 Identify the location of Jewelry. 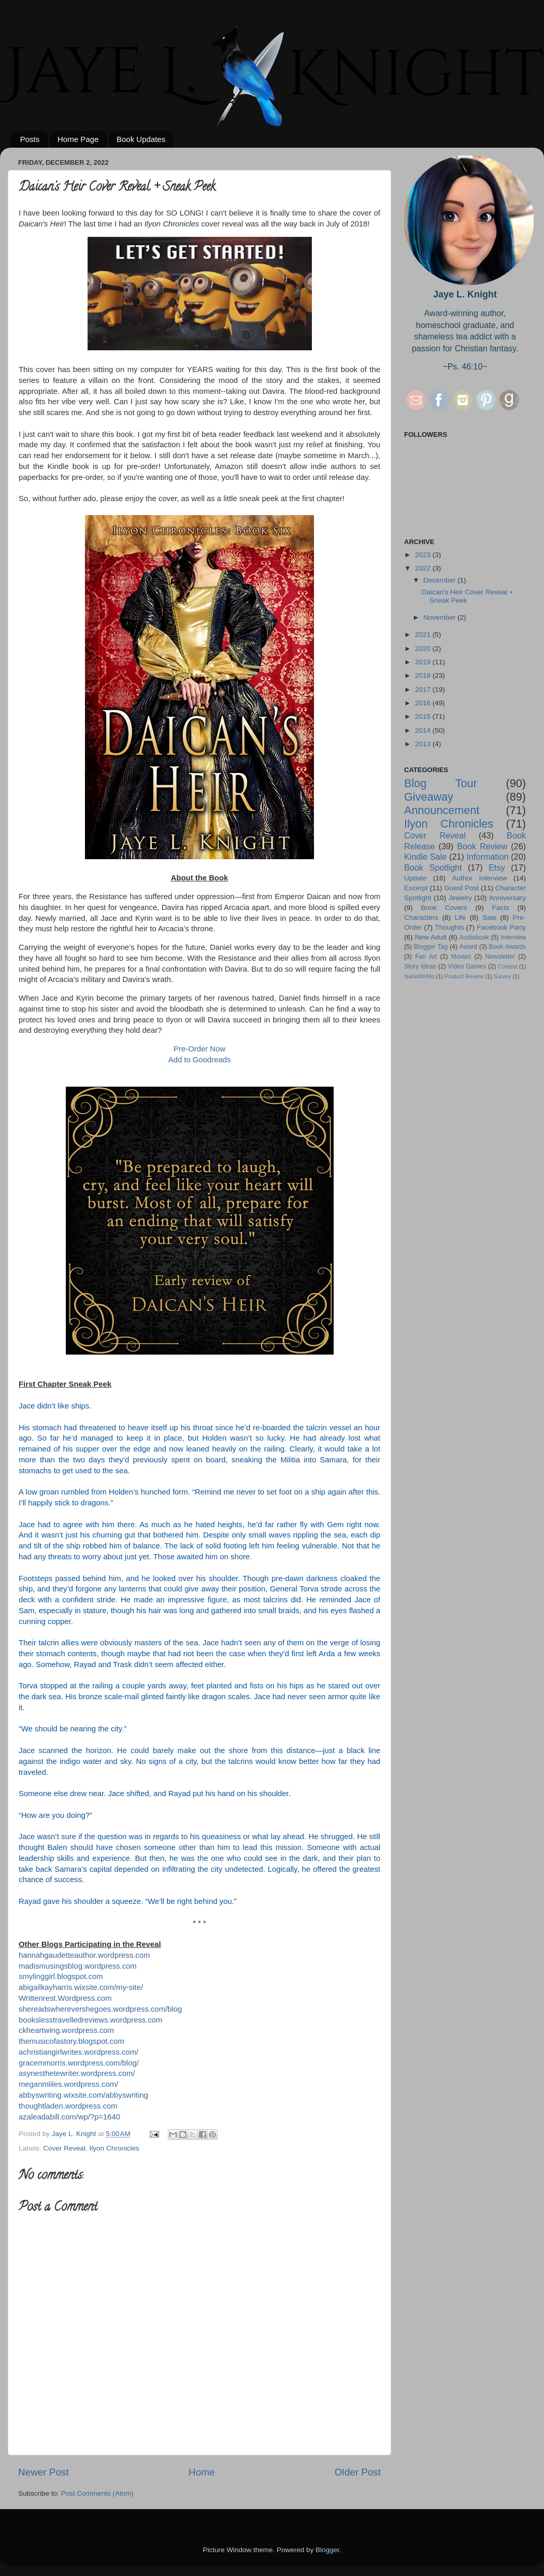
(460, 898).